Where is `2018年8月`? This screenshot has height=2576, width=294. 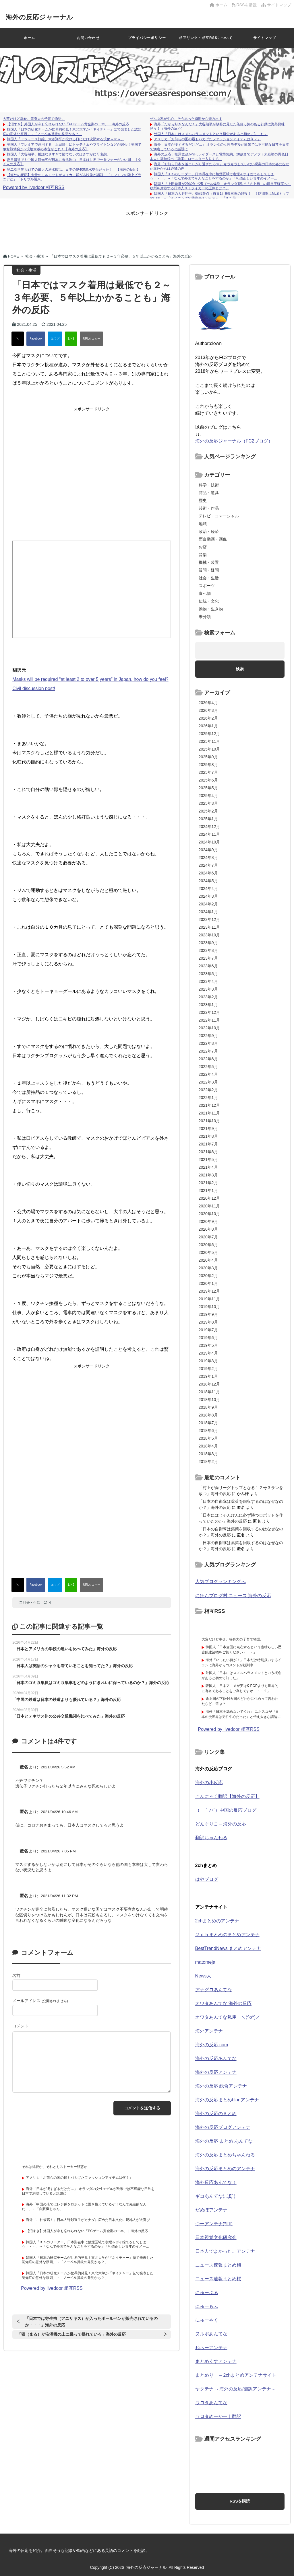 2018年8月 is located at coordinates (208, 1415).